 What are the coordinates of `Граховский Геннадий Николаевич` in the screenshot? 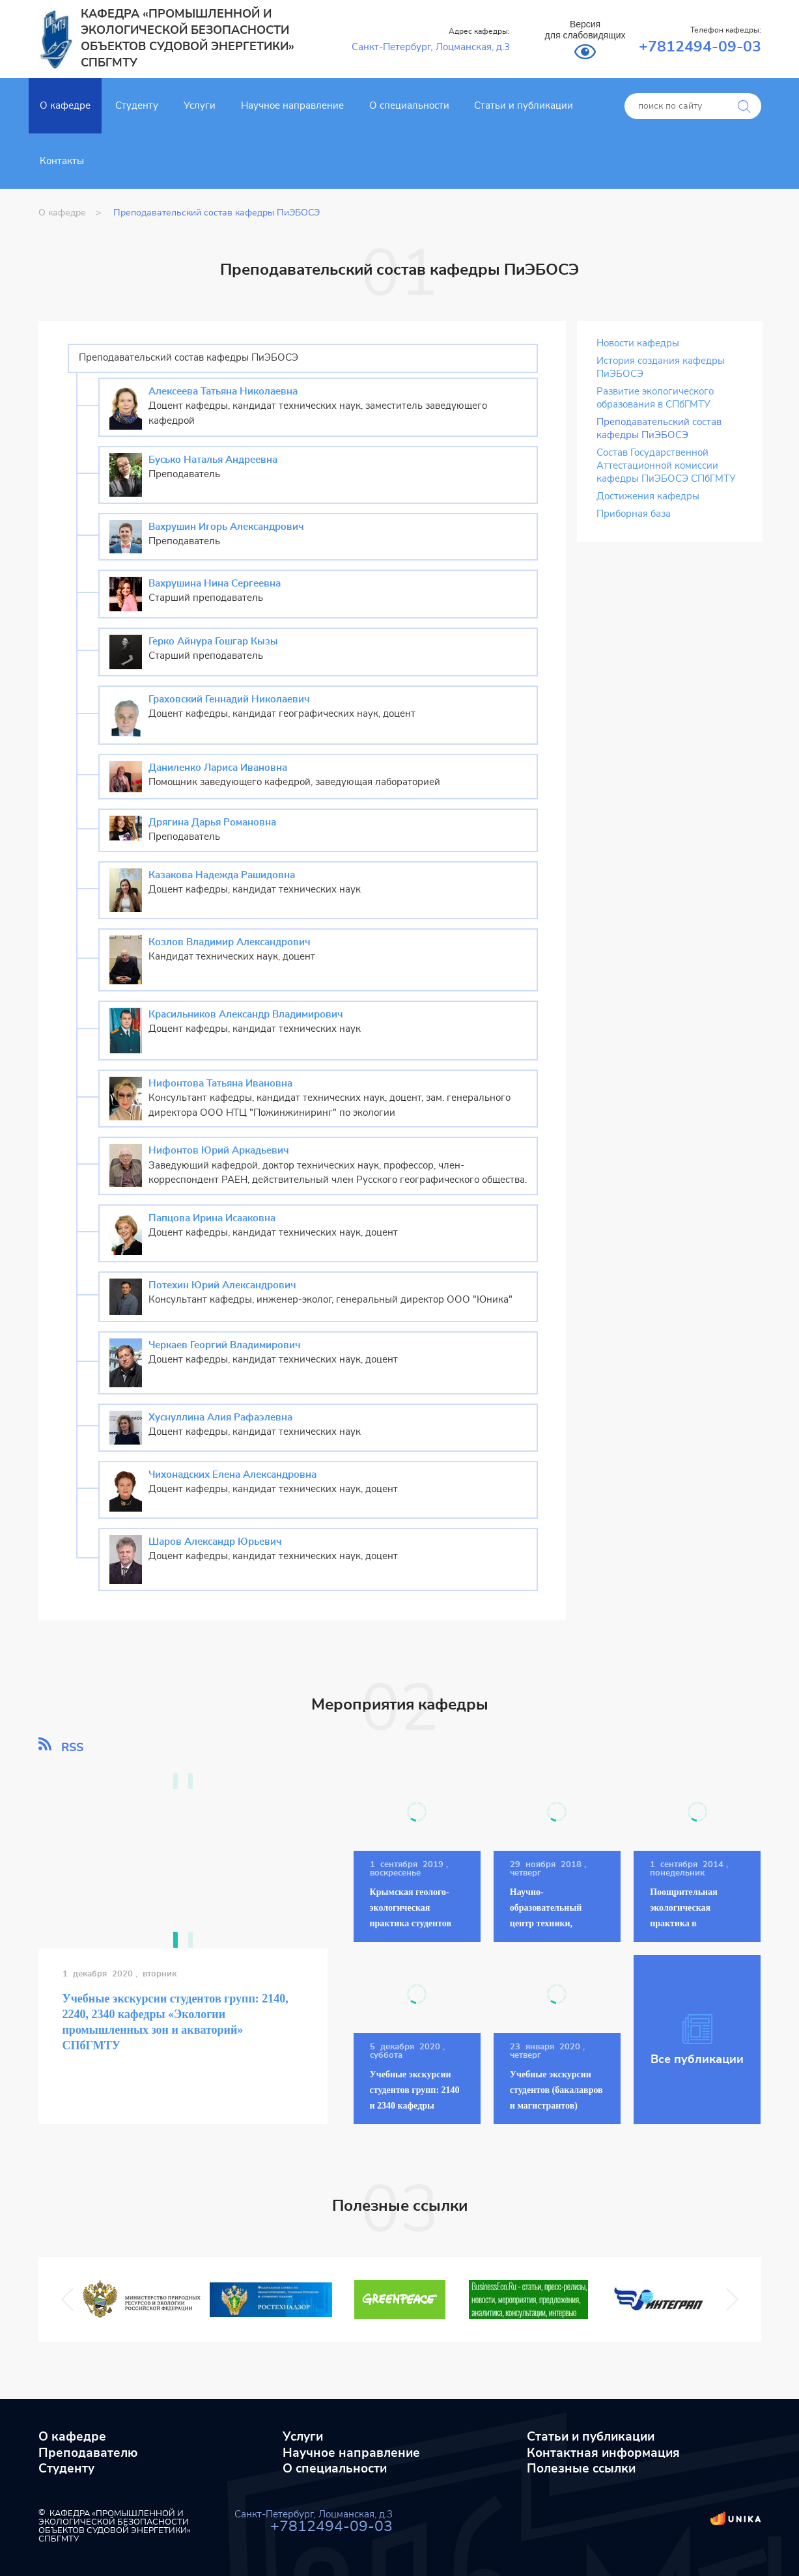 It's located at (229, 699).